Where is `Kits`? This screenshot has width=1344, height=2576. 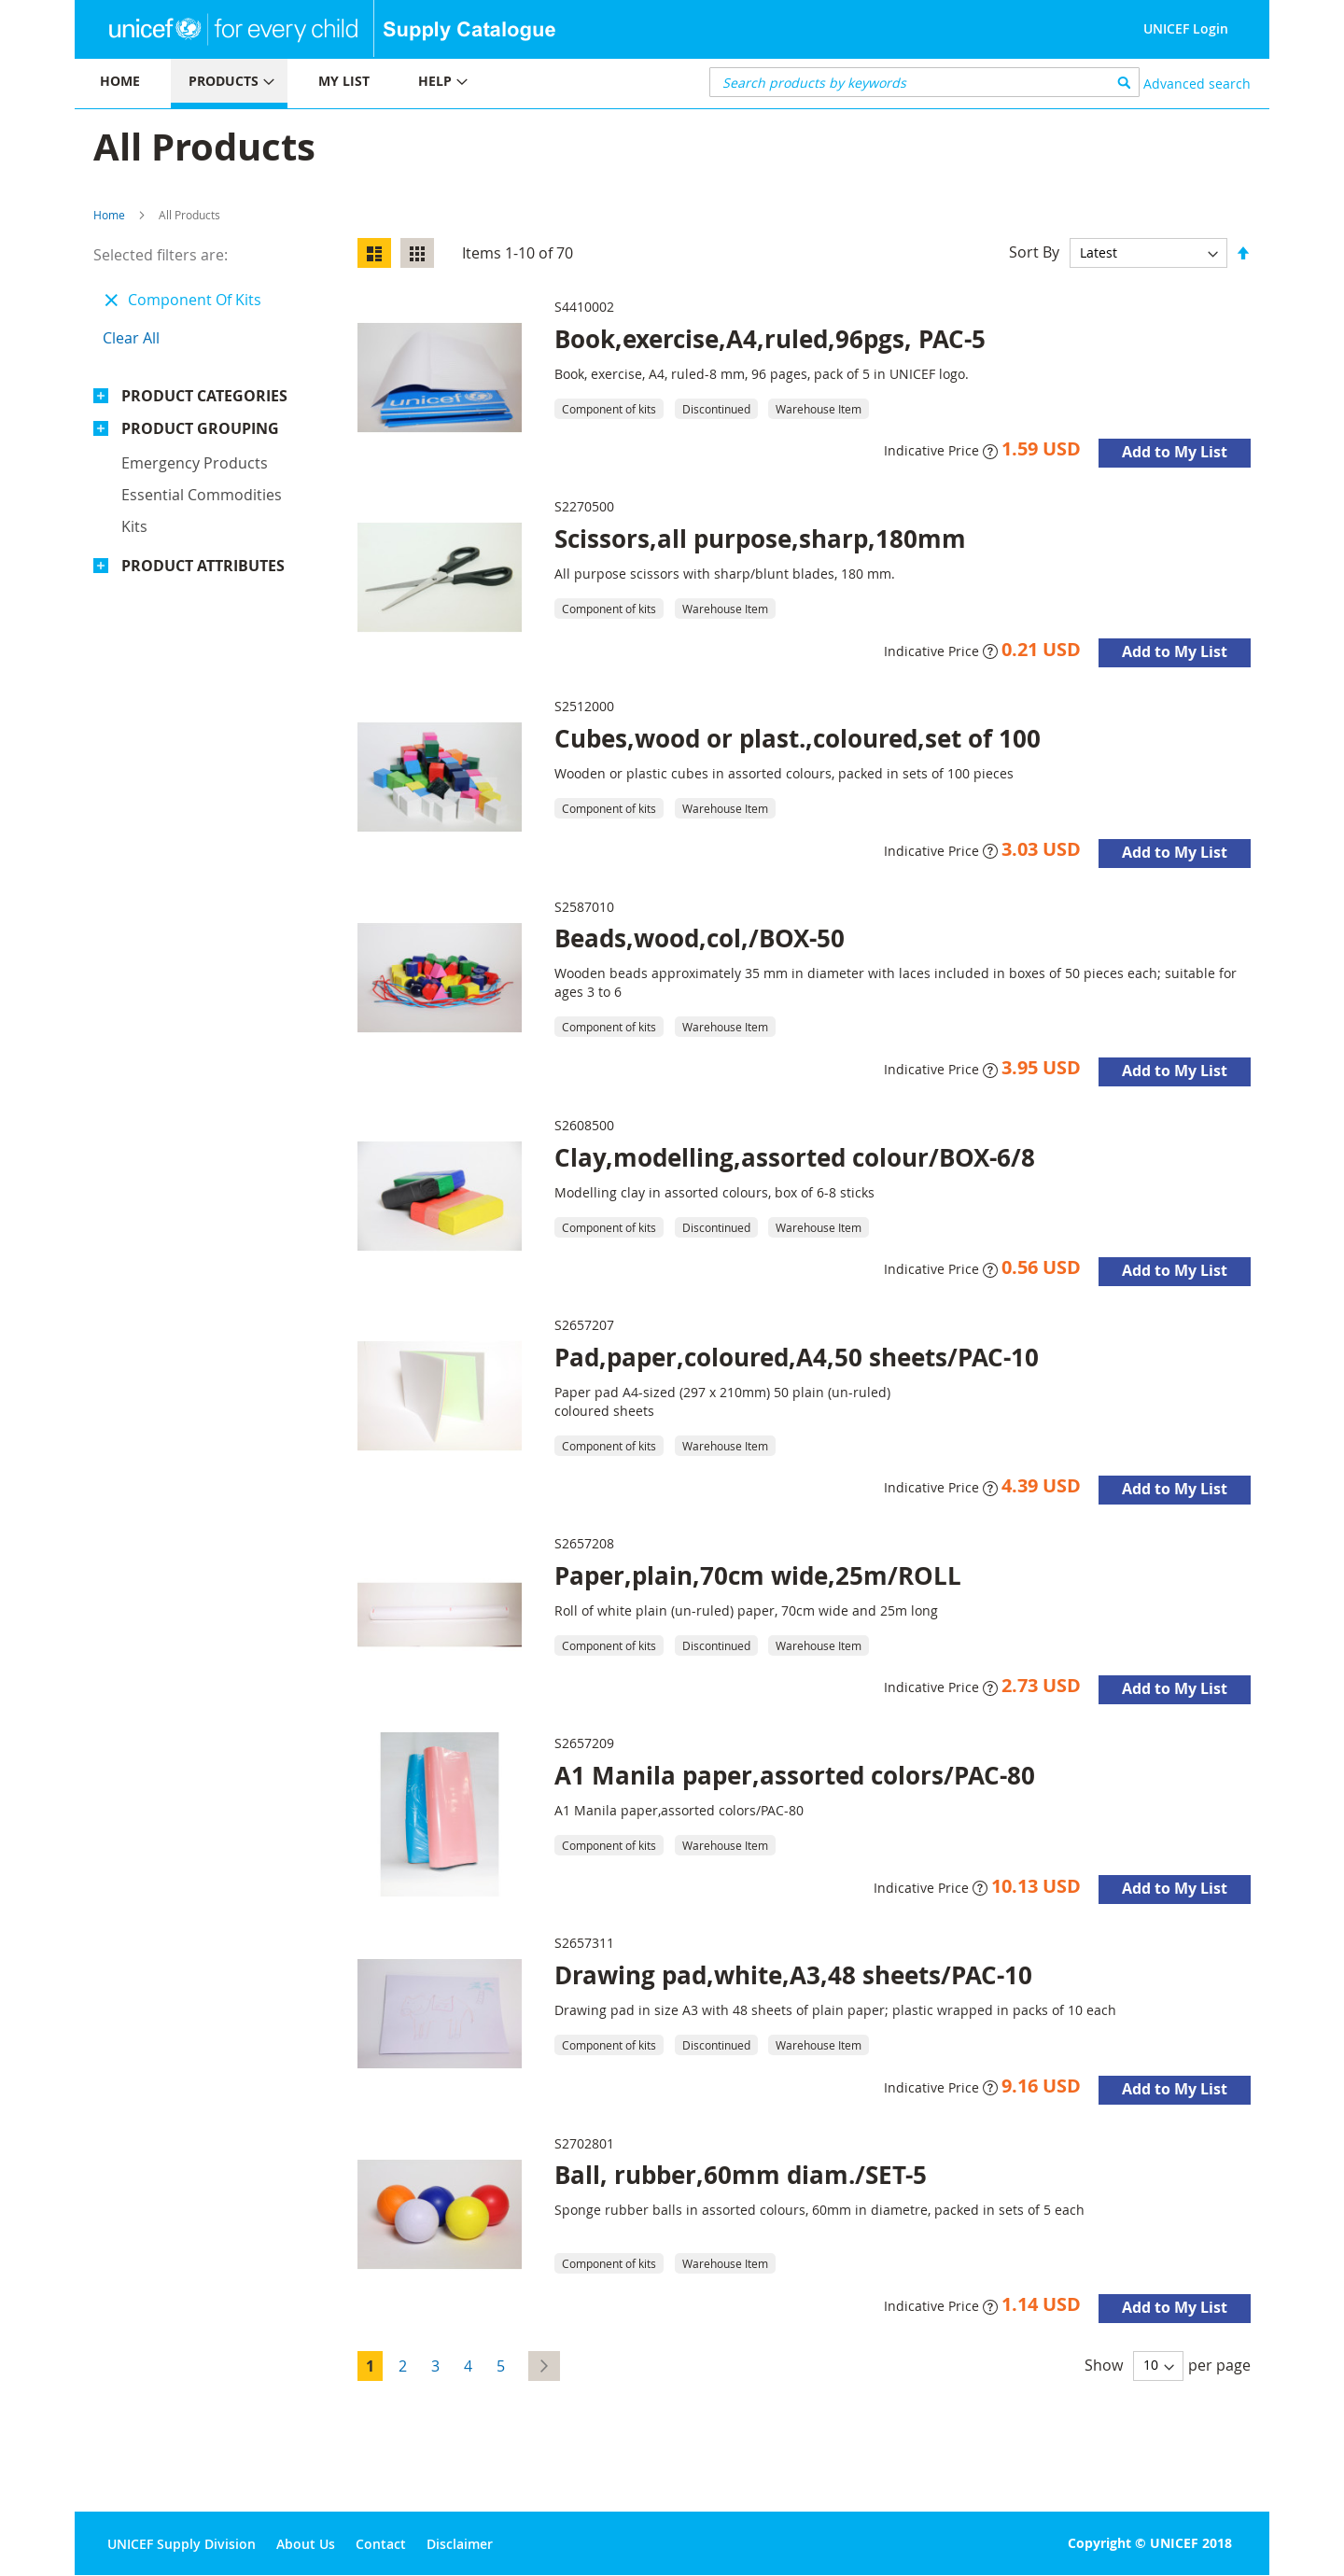
Kits is located at coordinates (134, 526).